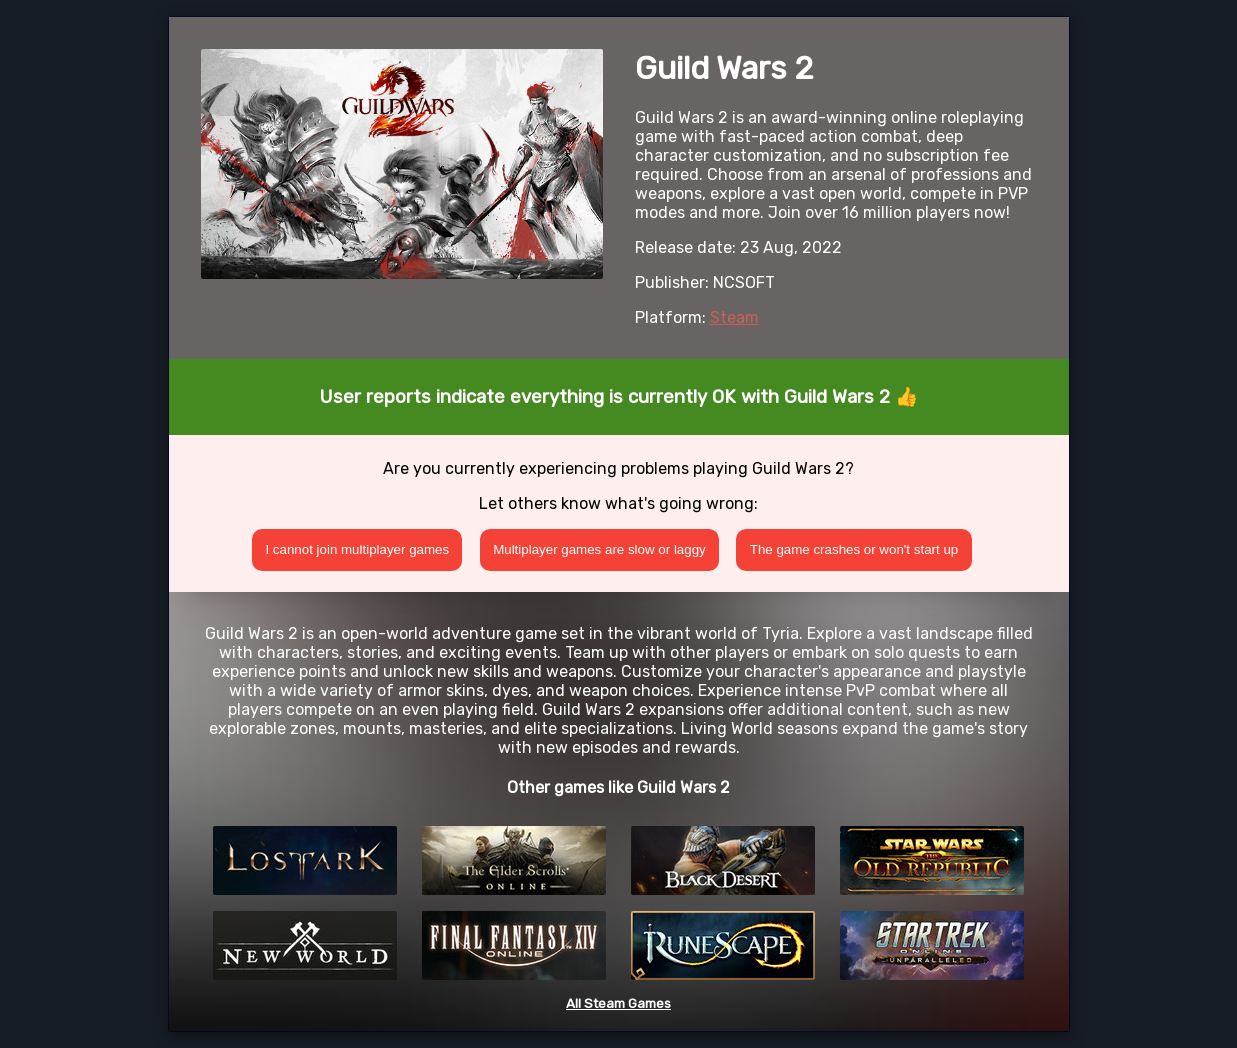  I want to click on All Steam Games, so click(618, 1003).